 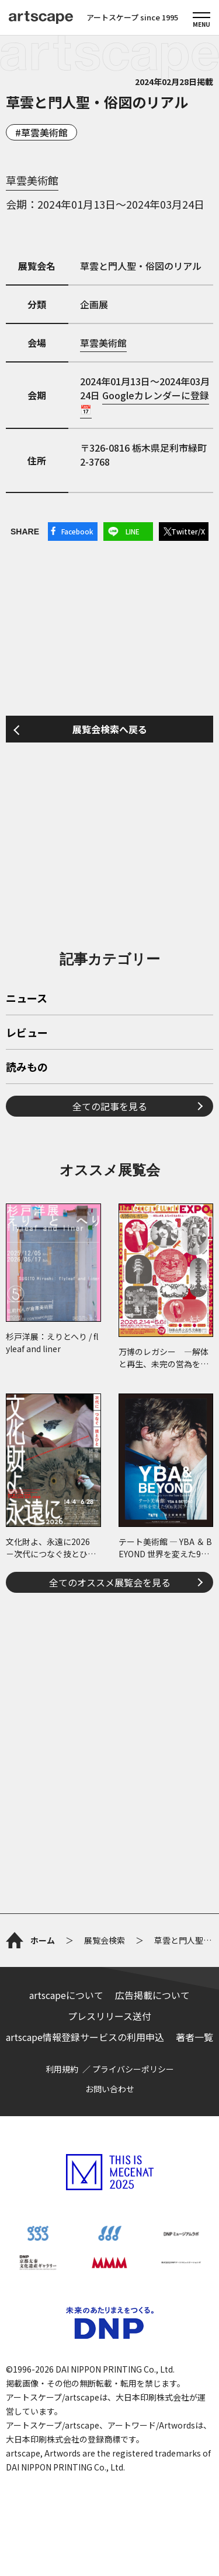 I want to click on 著者一覧, so click(x=194, y=2037).